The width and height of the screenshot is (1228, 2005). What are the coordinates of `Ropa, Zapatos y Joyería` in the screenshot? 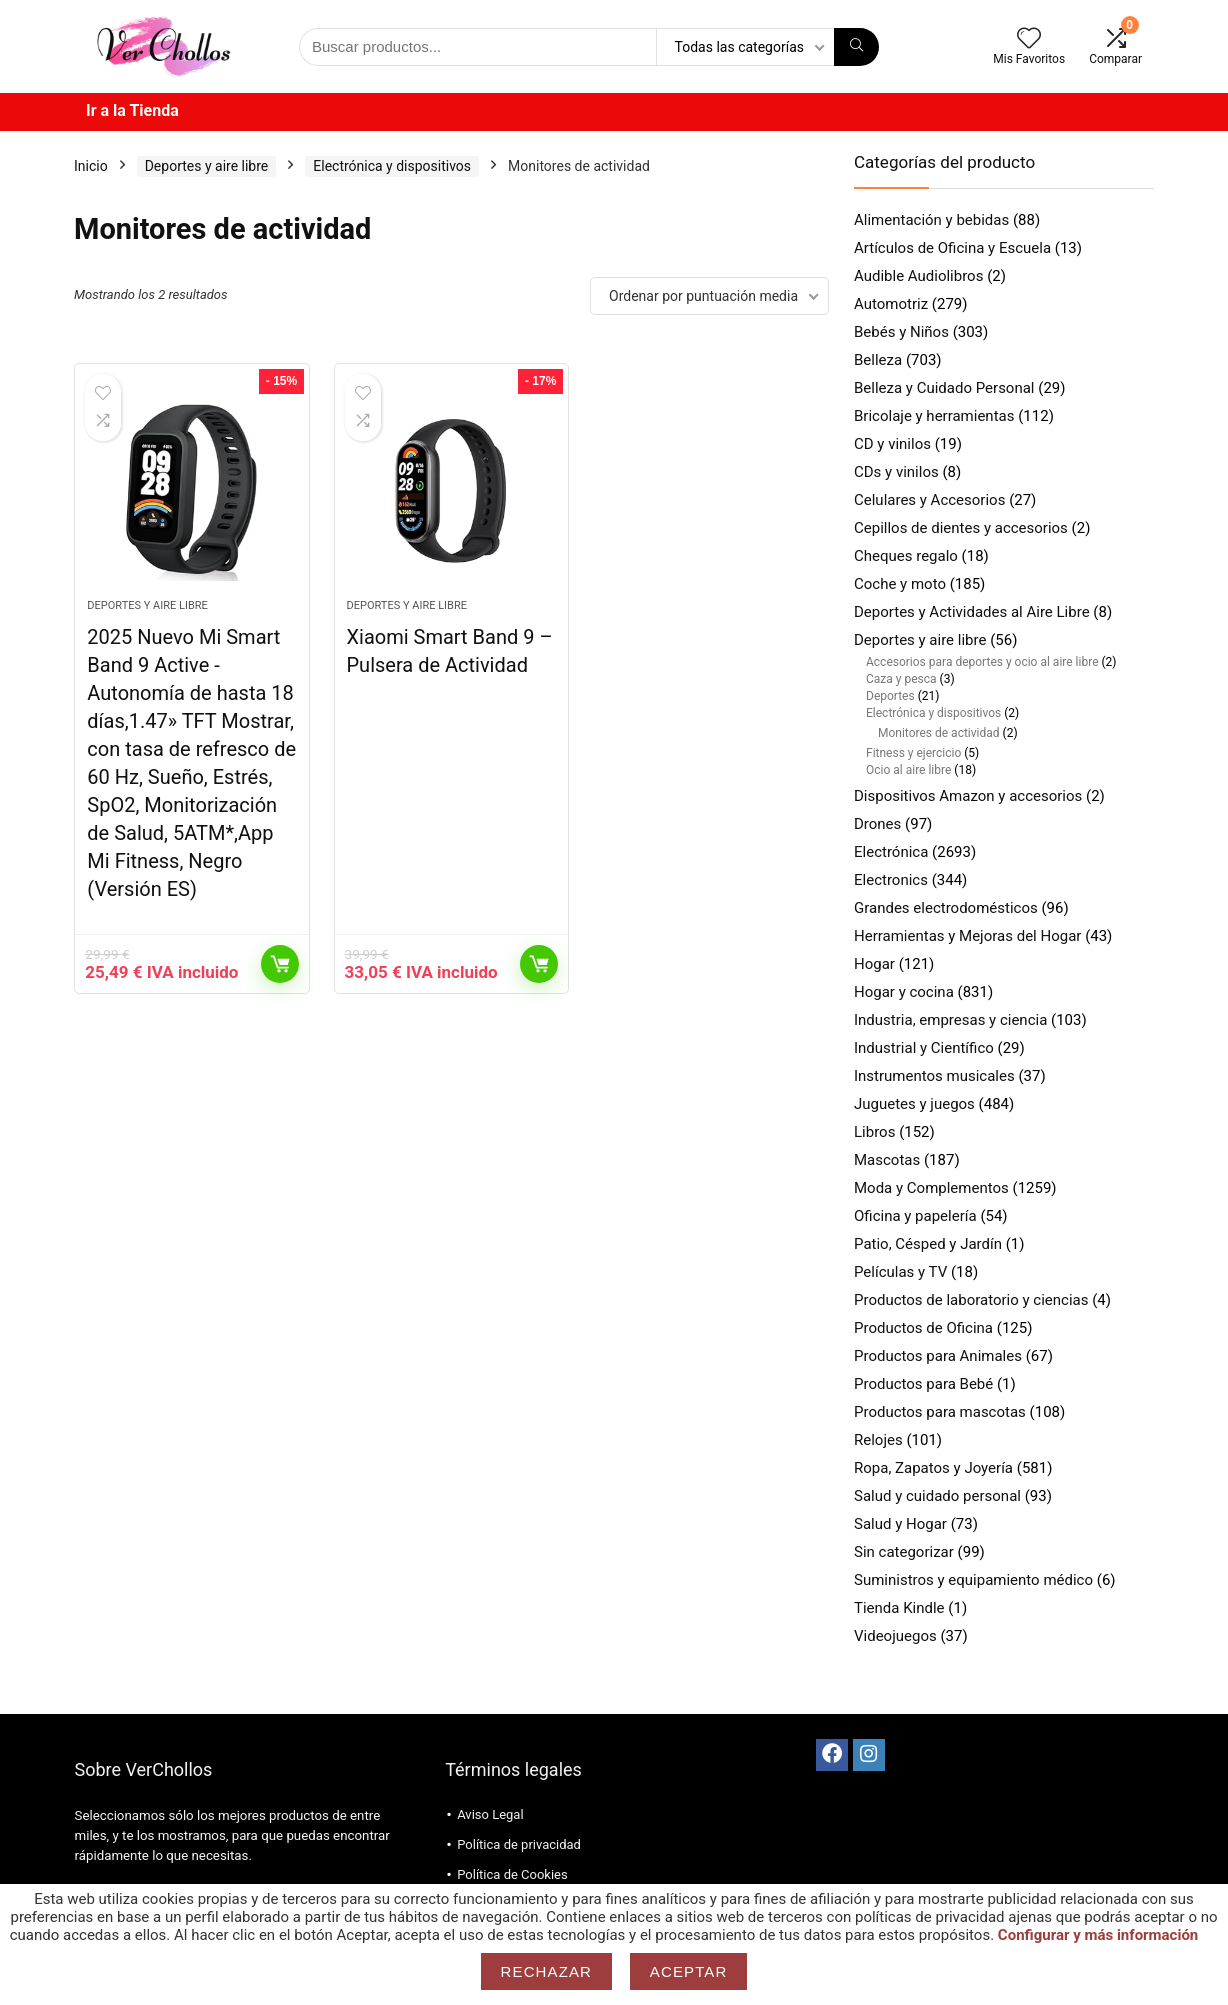 It's located at (933, 1468).